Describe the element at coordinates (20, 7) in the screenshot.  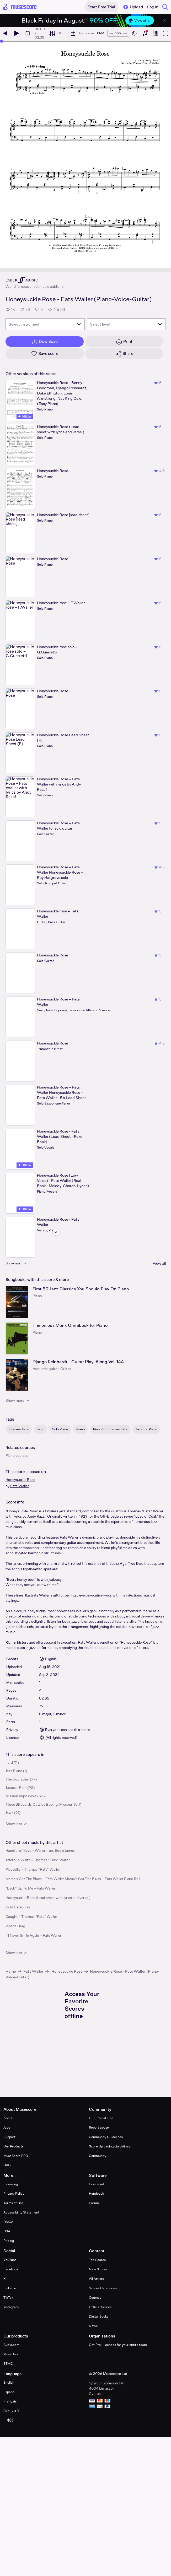
I see `[Home page]` at that location.